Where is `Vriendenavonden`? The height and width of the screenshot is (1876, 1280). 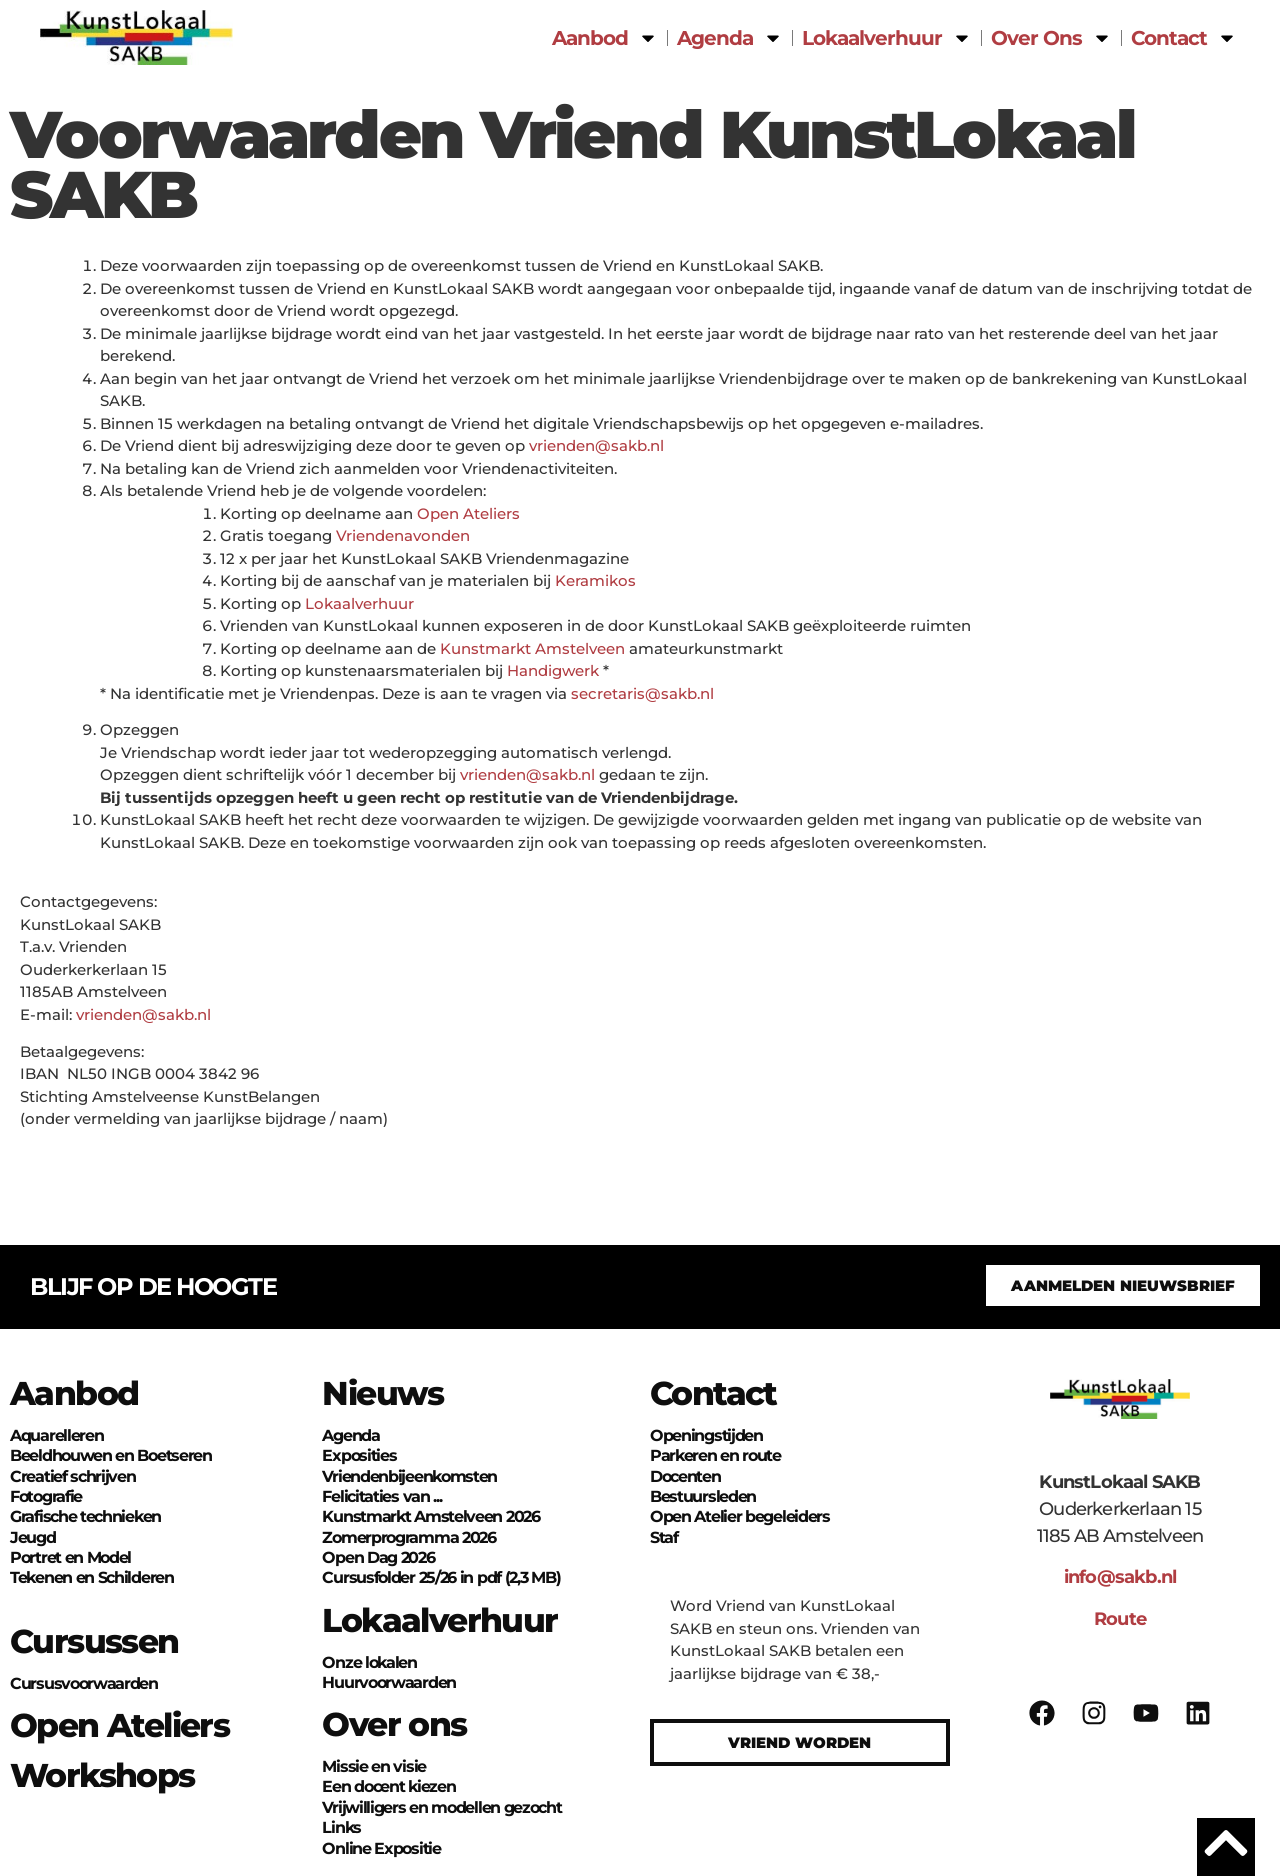 Vriendenavonden is located at coordinates (403, 535).